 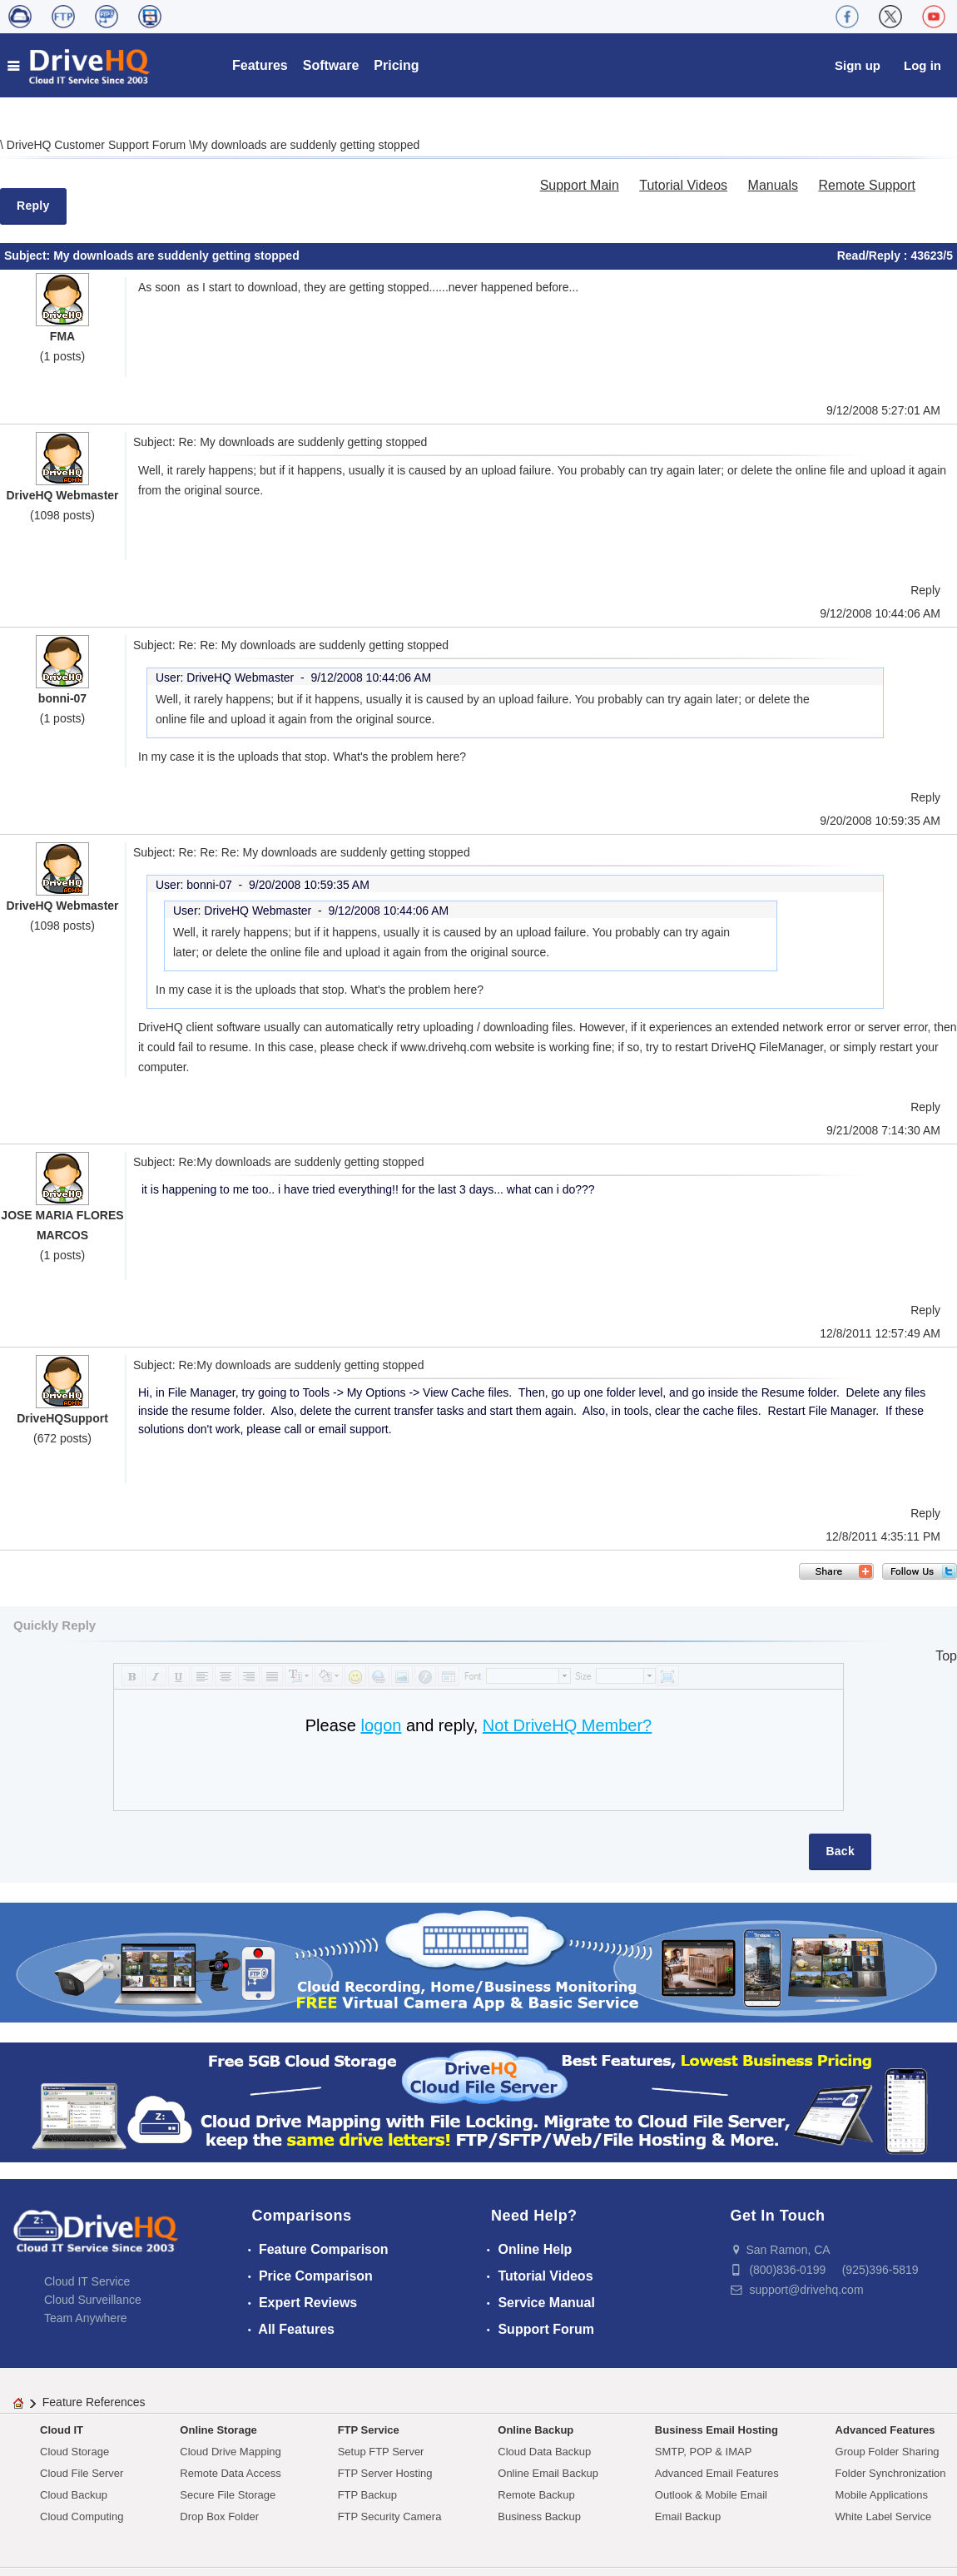 What do you see at coordinates (446, 1047) in the screenshot?
I see `www.drivehq.com` at bounding box center [446, 1047].